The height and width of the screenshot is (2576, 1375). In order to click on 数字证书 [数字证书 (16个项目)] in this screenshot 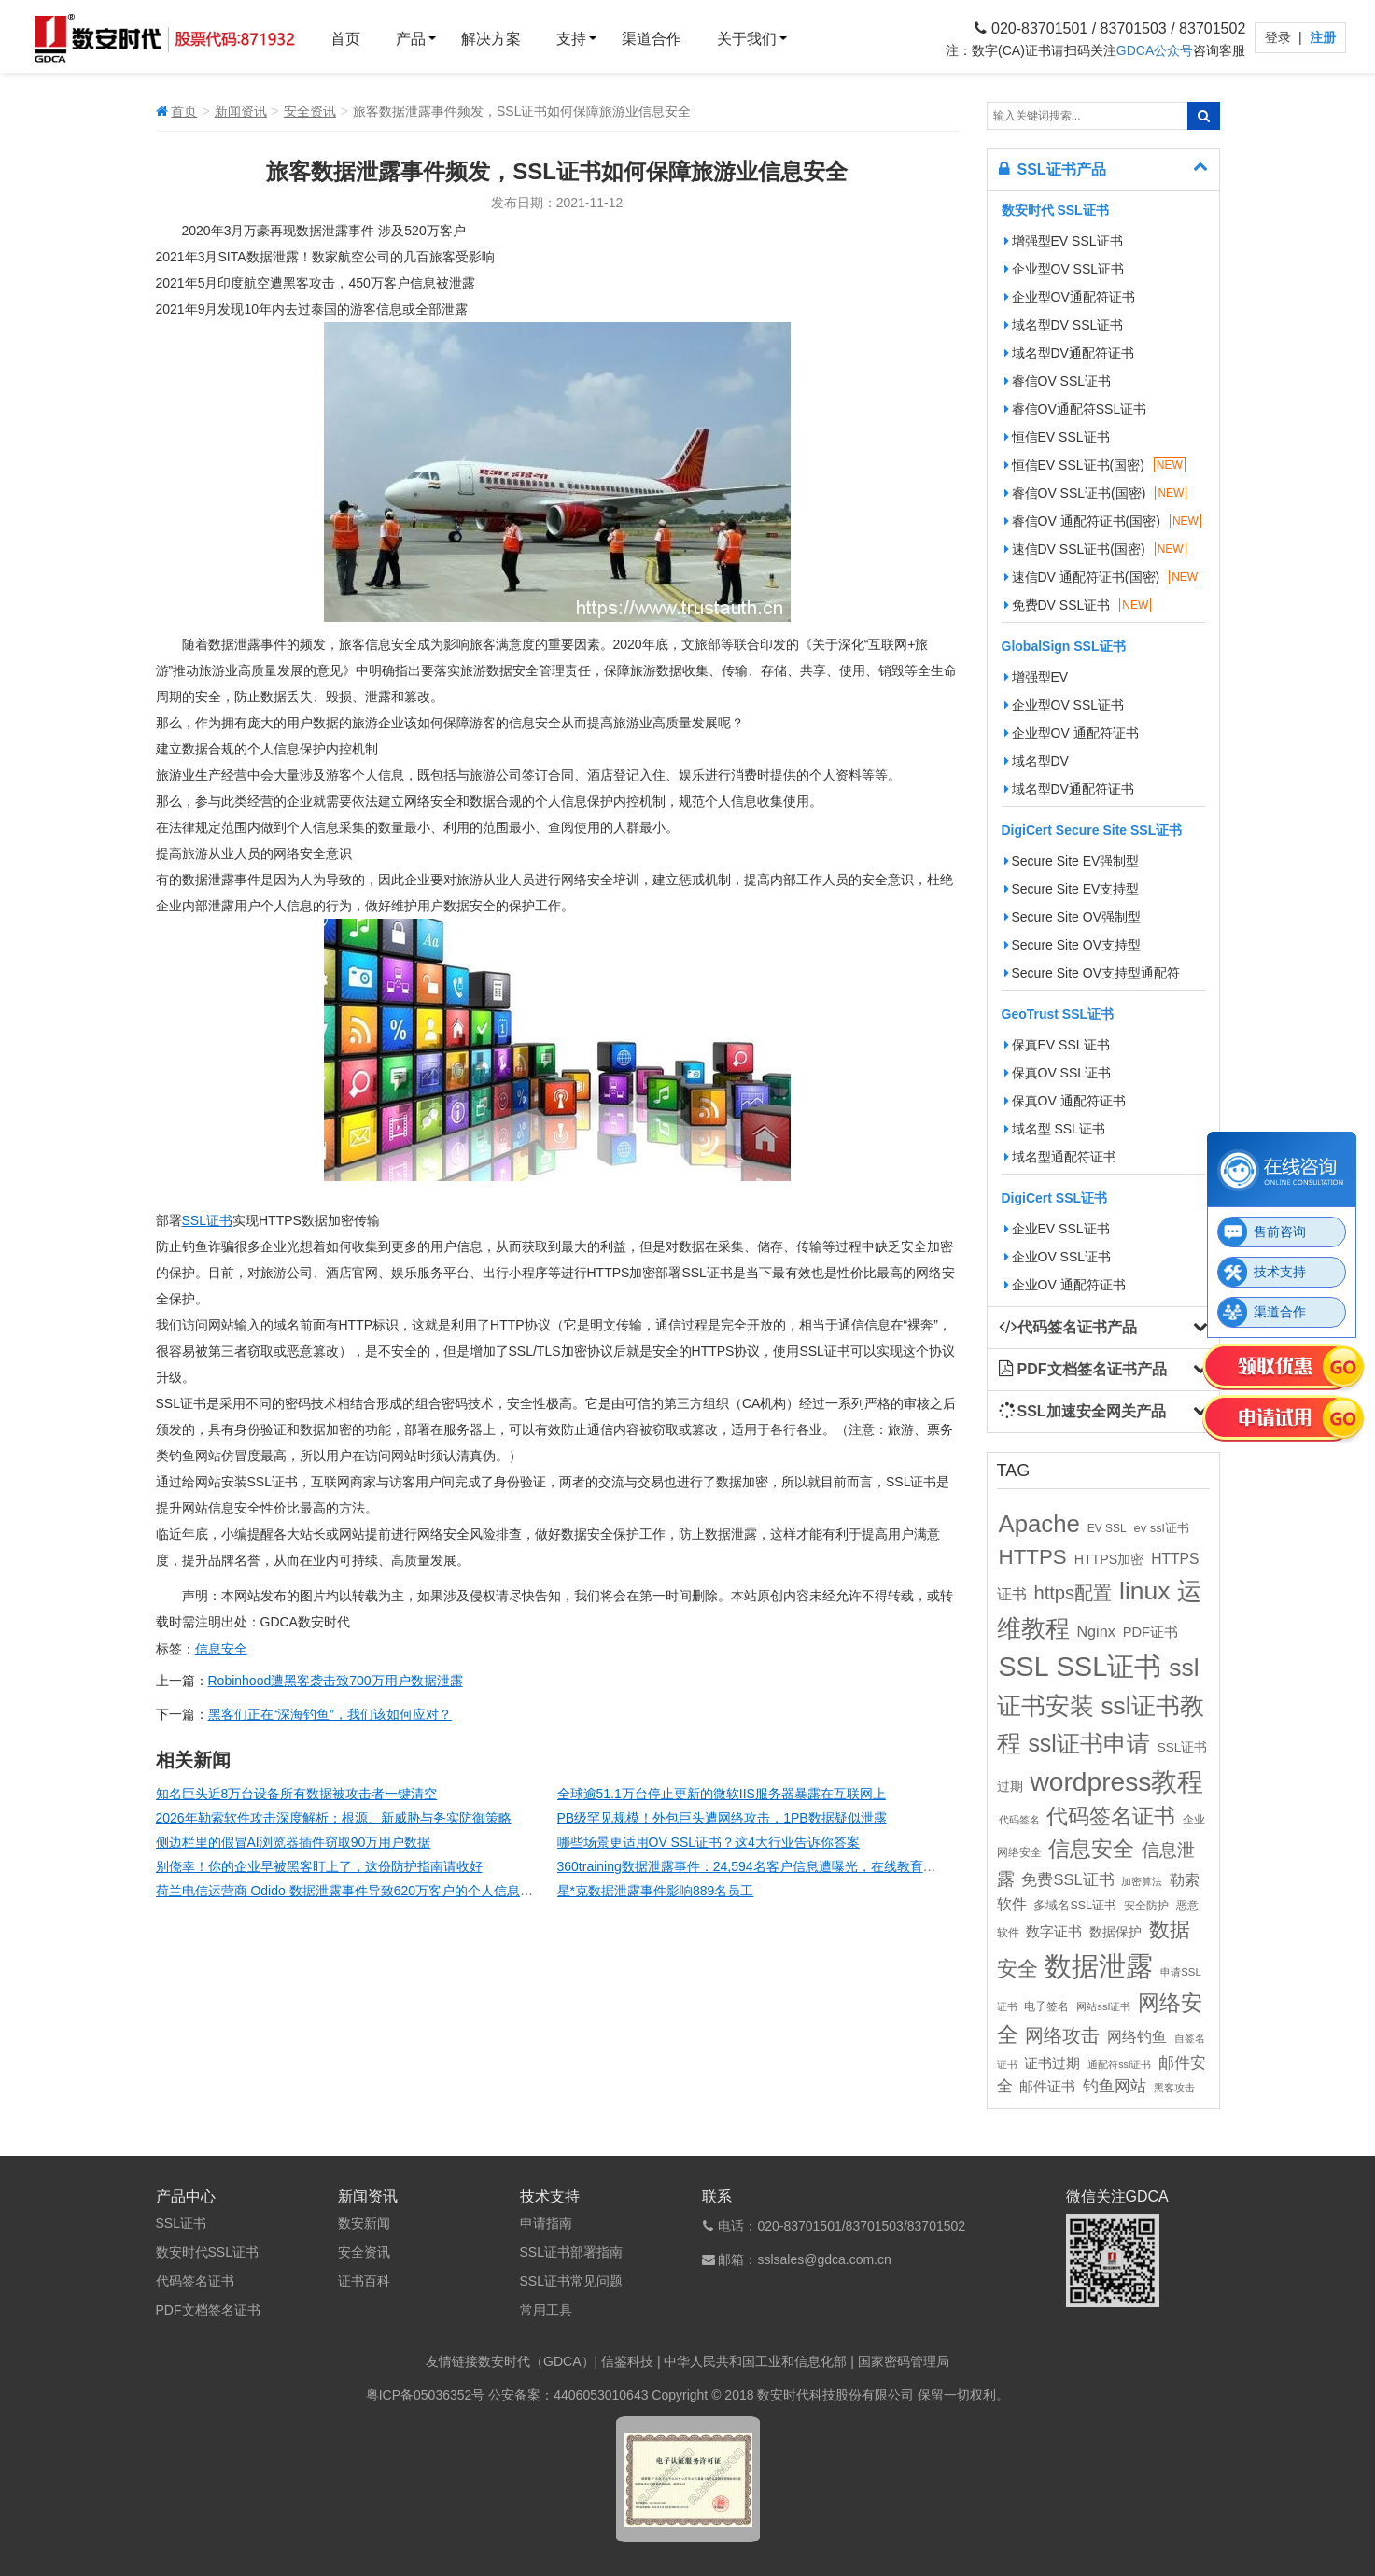, I will do `click(1054, 1931)`.